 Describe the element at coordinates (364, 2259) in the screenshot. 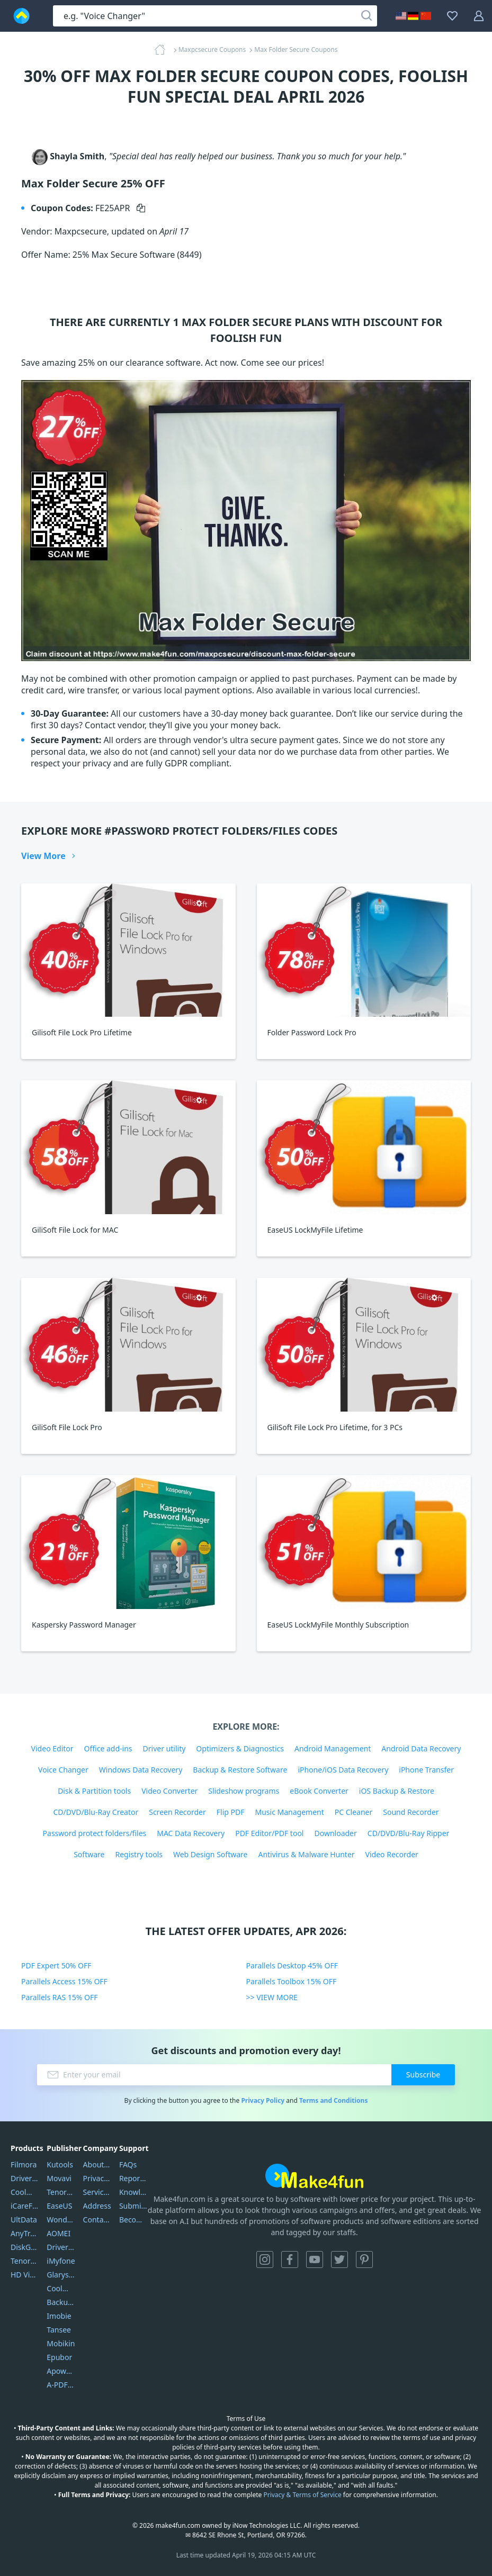

I see `Pinterest` at that location.